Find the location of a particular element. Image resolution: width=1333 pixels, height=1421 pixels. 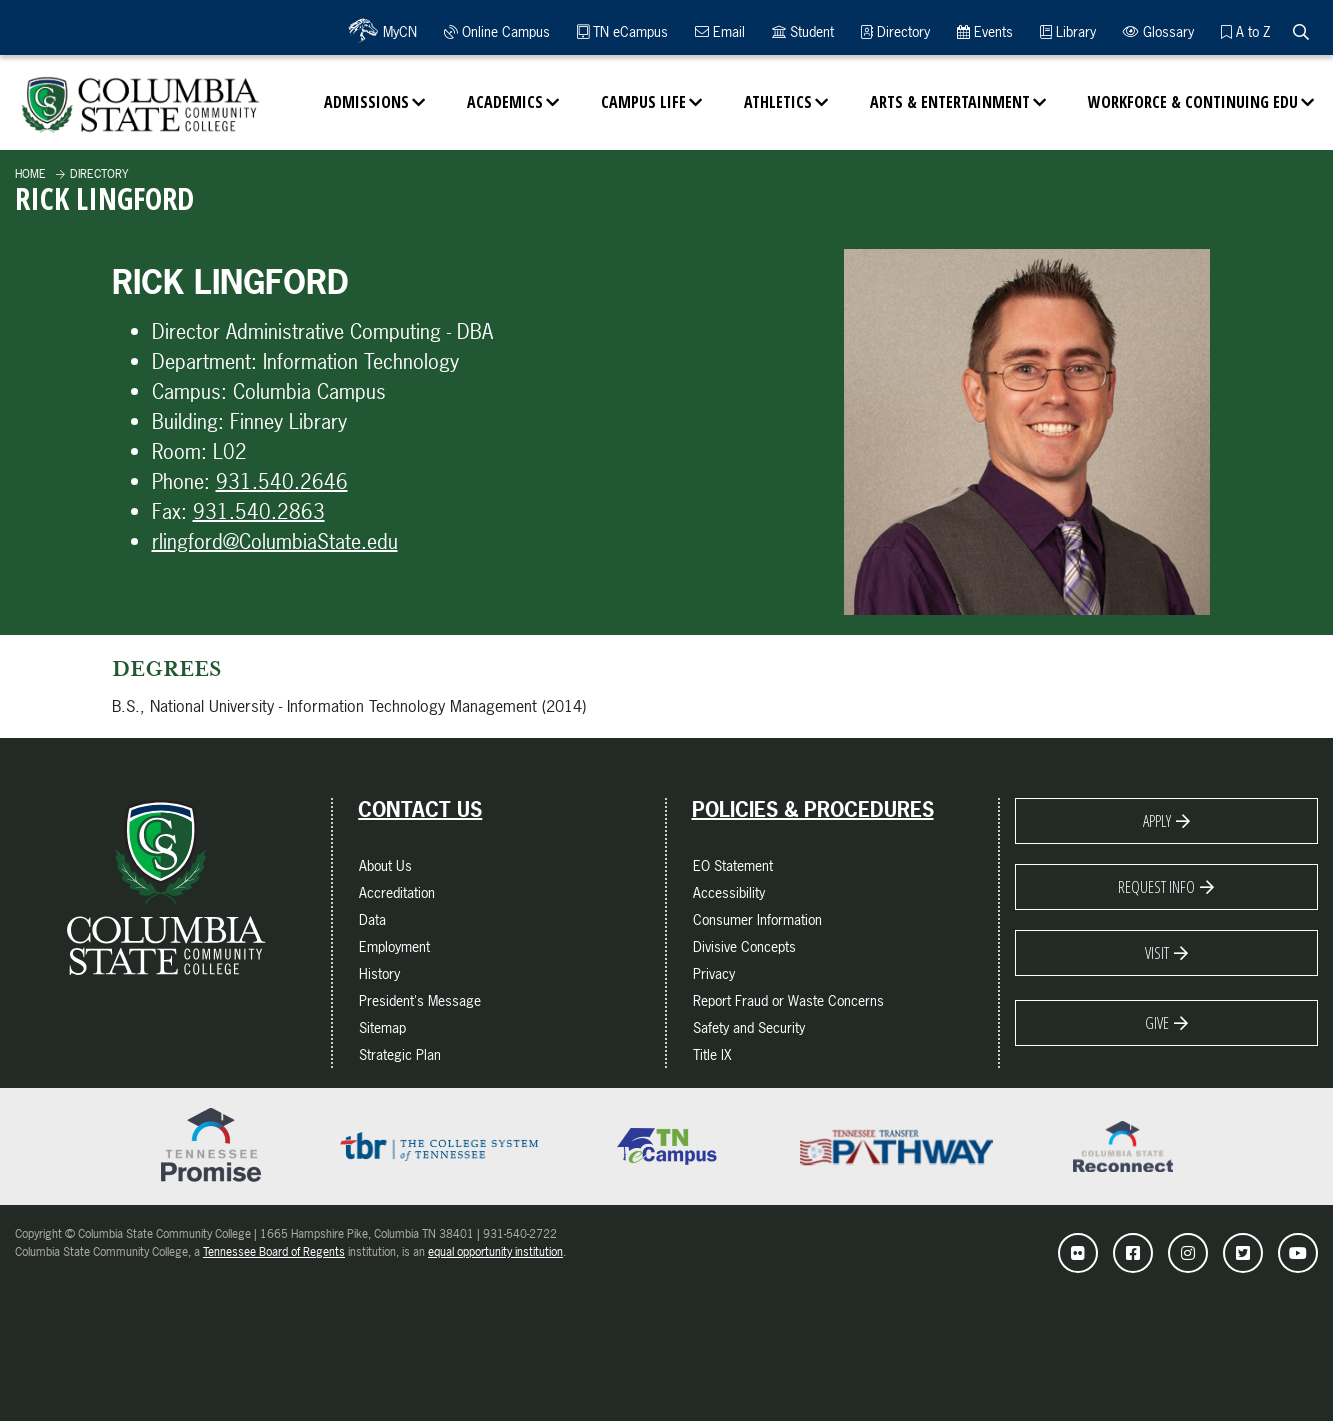

President's Message is located at coordinates (420, 1000).